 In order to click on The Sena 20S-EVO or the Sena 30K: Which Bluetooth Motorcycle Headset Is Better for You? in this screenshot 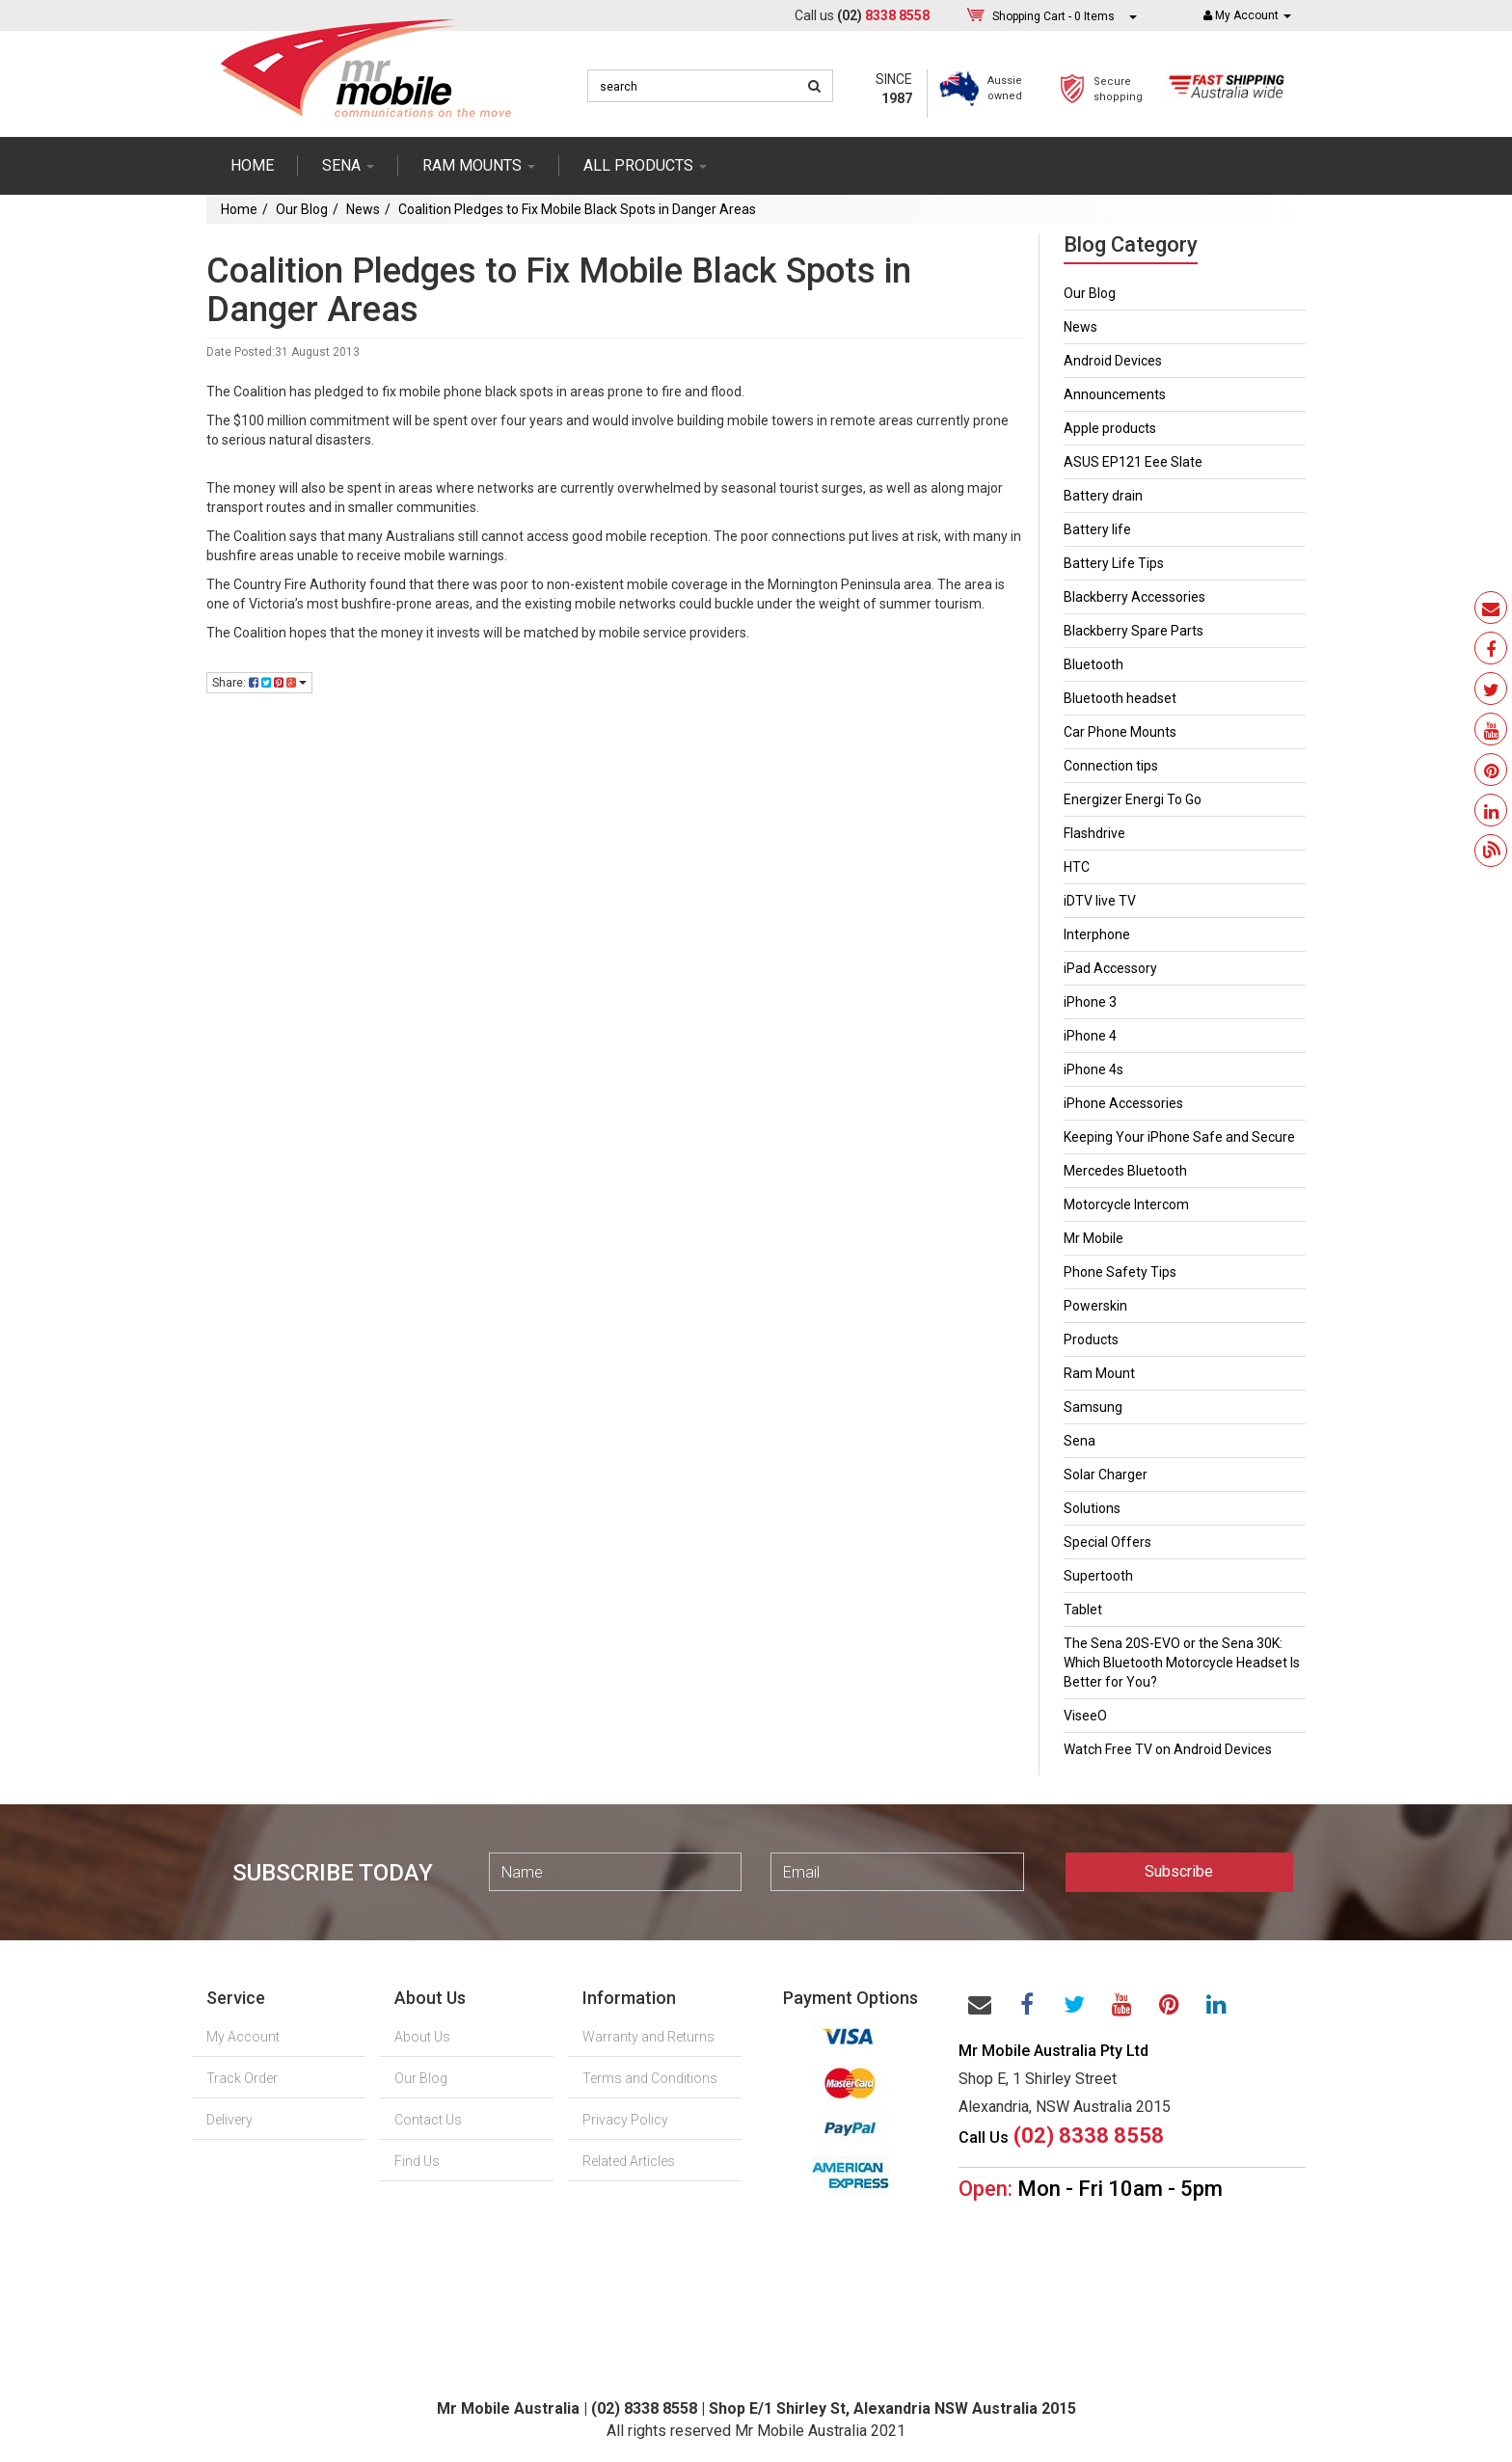, I will do `click(1182, 1663)`.